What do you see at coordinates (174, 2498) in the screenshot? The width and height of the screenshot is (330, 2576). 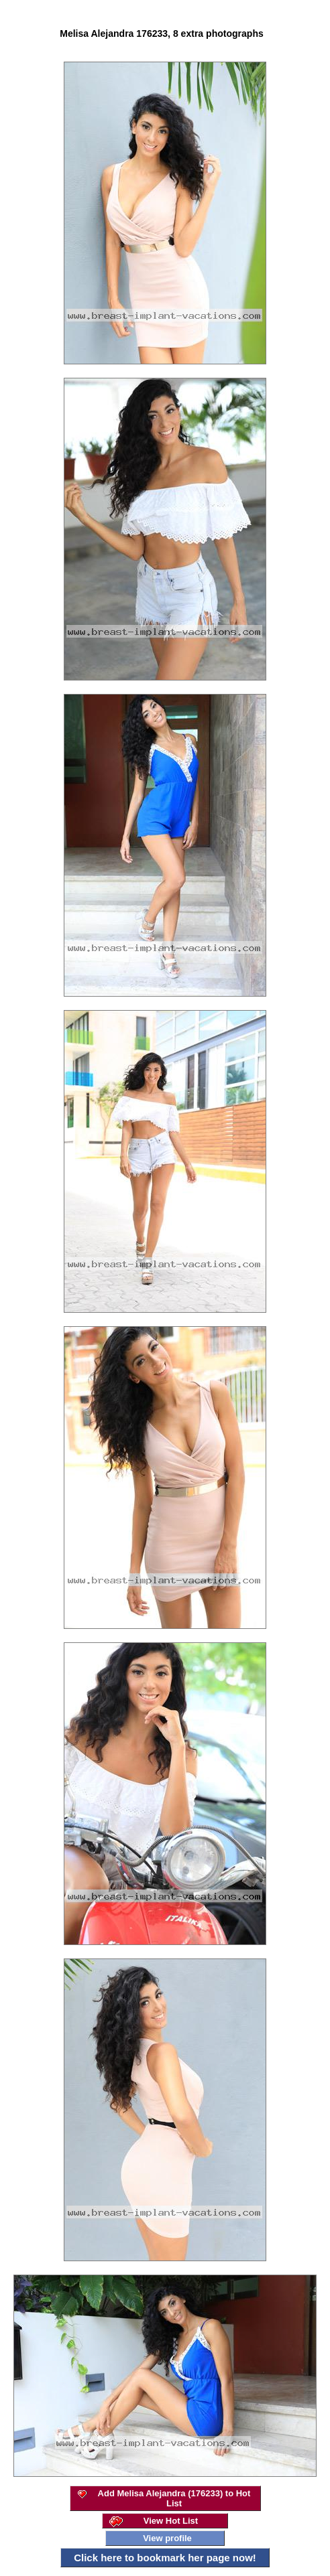 I see `Add Melisa Alejandra (176233) to Hot List` at bounding box center [174, 2498].